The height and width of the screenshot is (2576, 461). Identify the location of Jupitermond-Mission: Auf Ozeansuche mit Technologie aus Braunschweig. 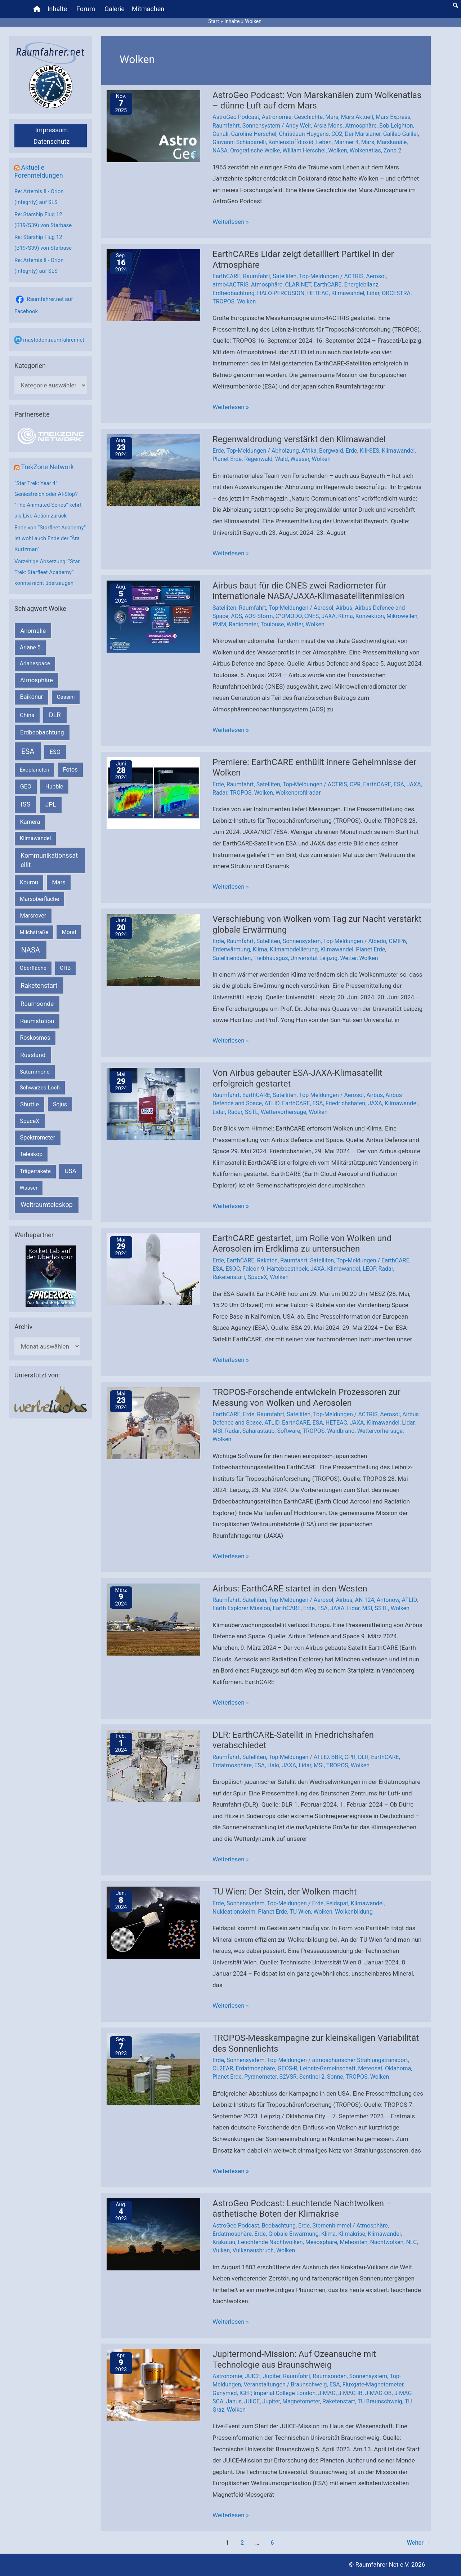
(294, 2359).